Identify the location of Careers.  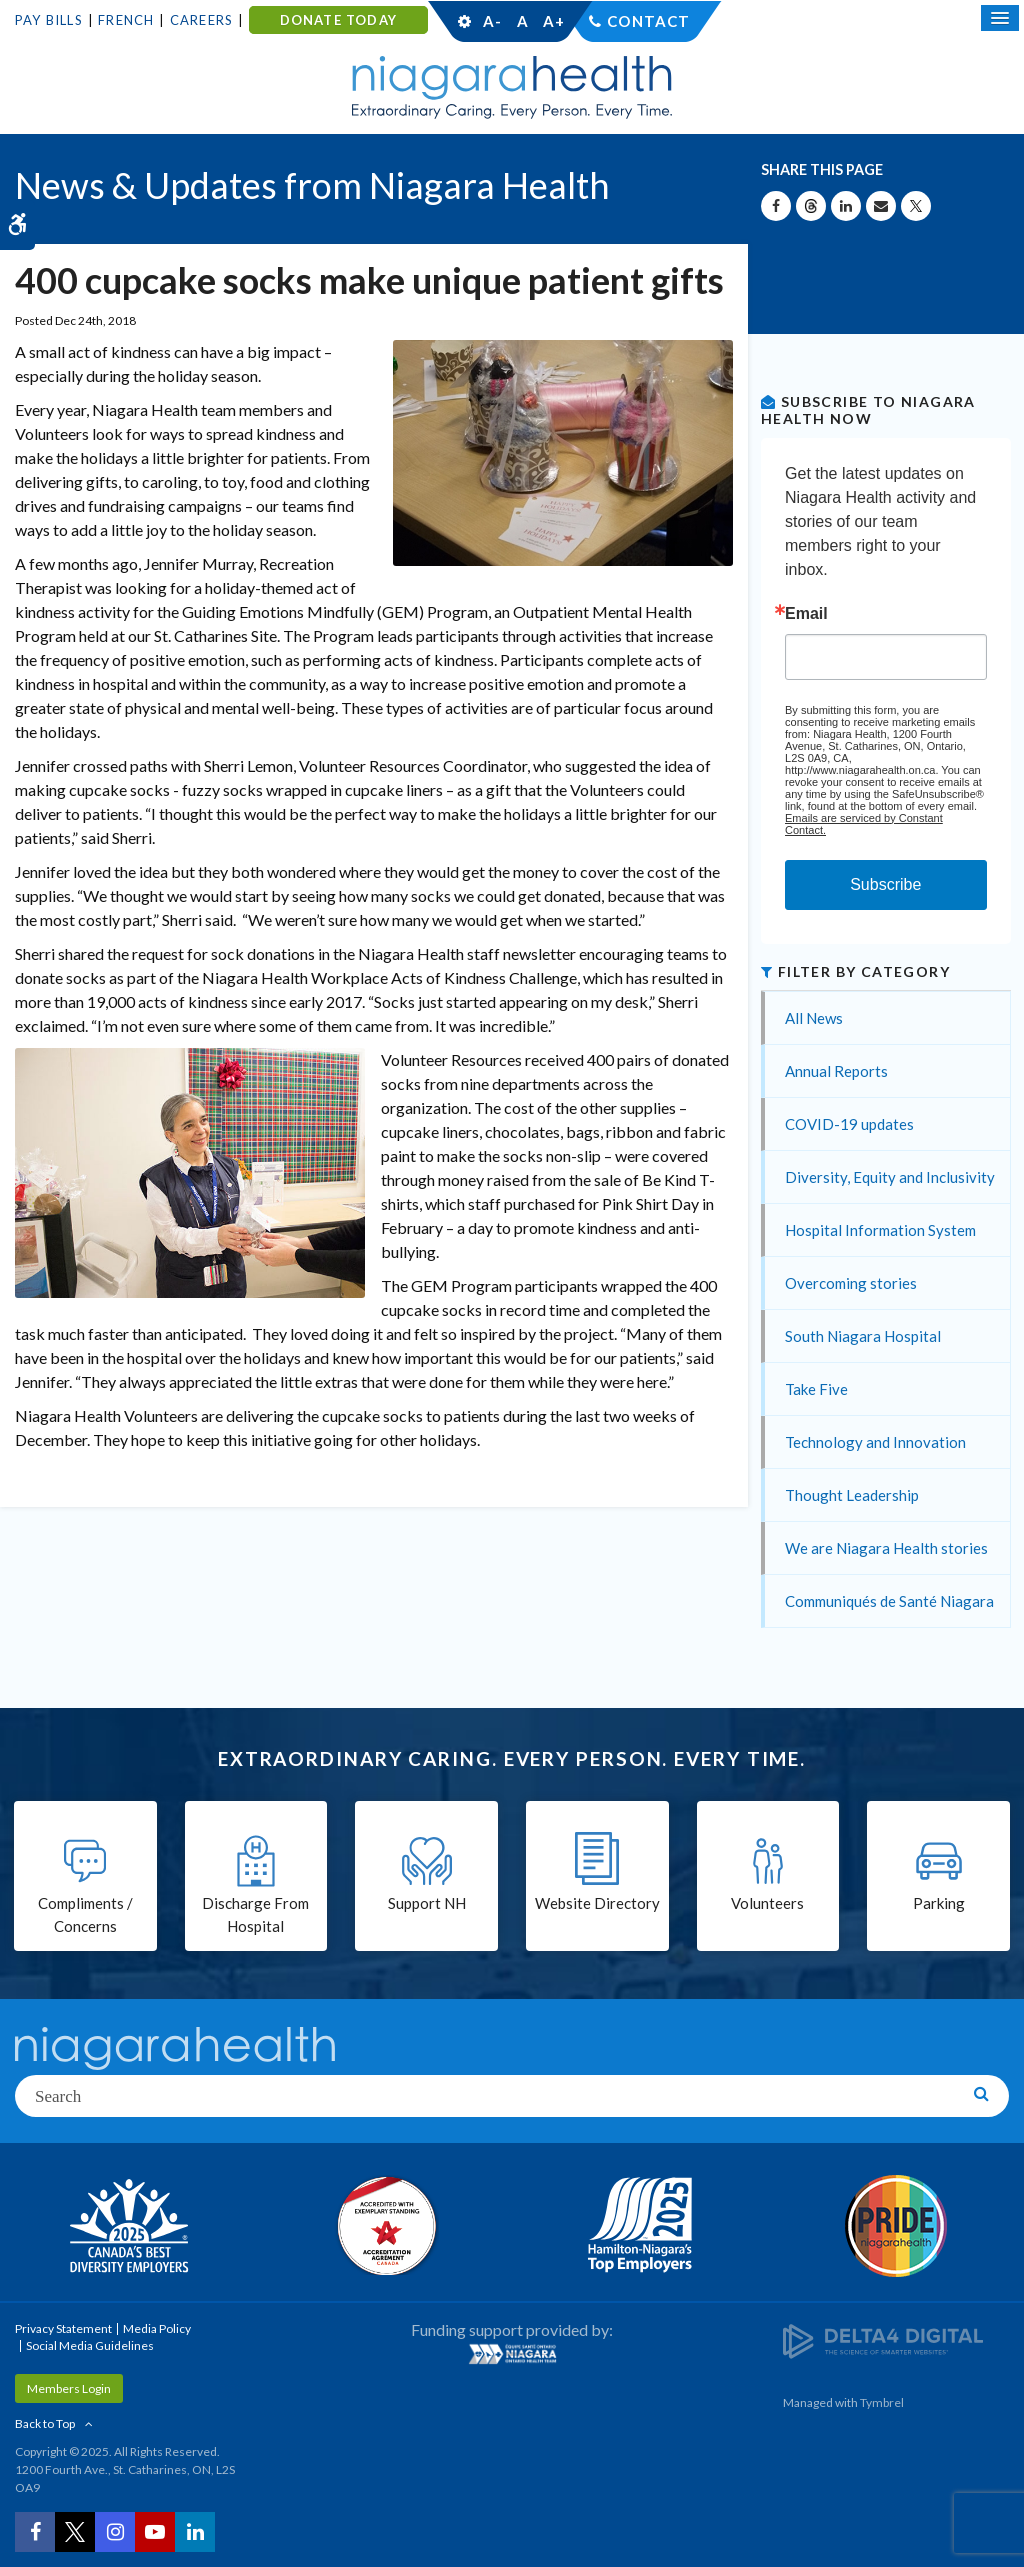
(201, 20).